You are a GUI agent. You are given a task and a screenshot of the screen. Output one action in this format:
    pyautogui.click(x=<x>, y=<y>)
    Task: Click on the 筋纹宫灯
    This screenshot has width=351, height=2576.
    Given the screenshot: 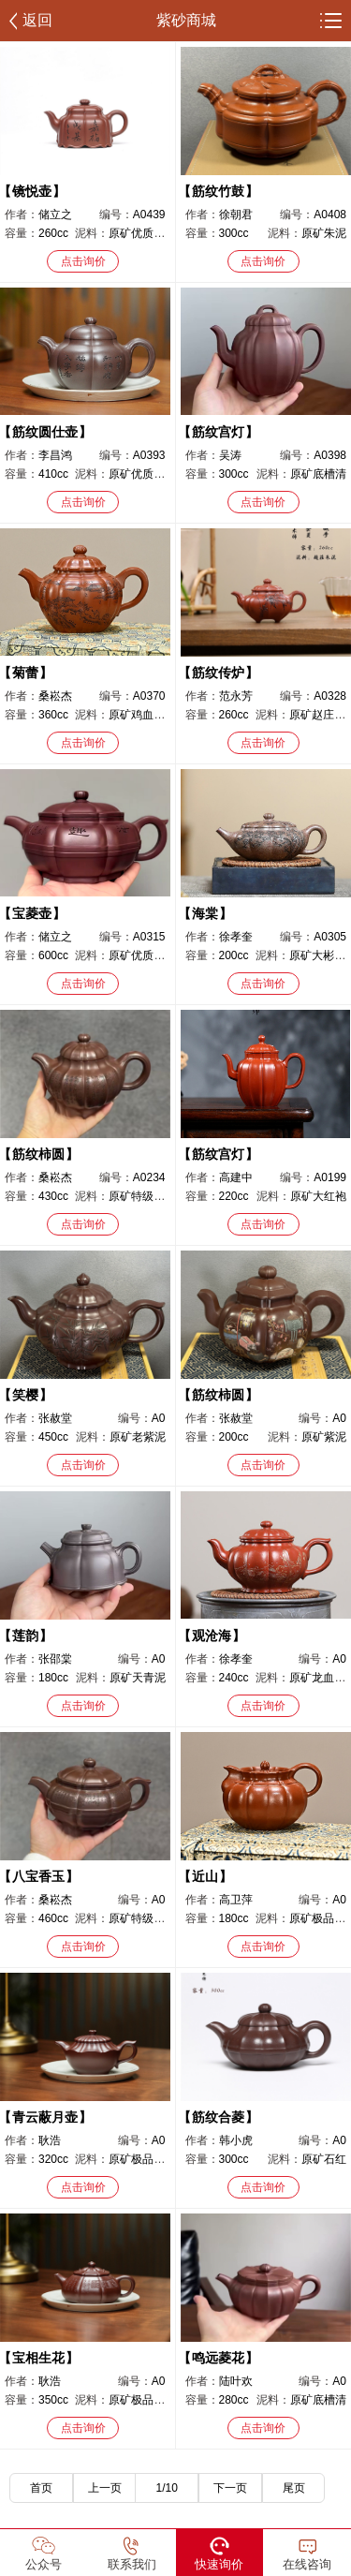 What is the action you would take?
    pyautogui.click(x=218, y=431)
    